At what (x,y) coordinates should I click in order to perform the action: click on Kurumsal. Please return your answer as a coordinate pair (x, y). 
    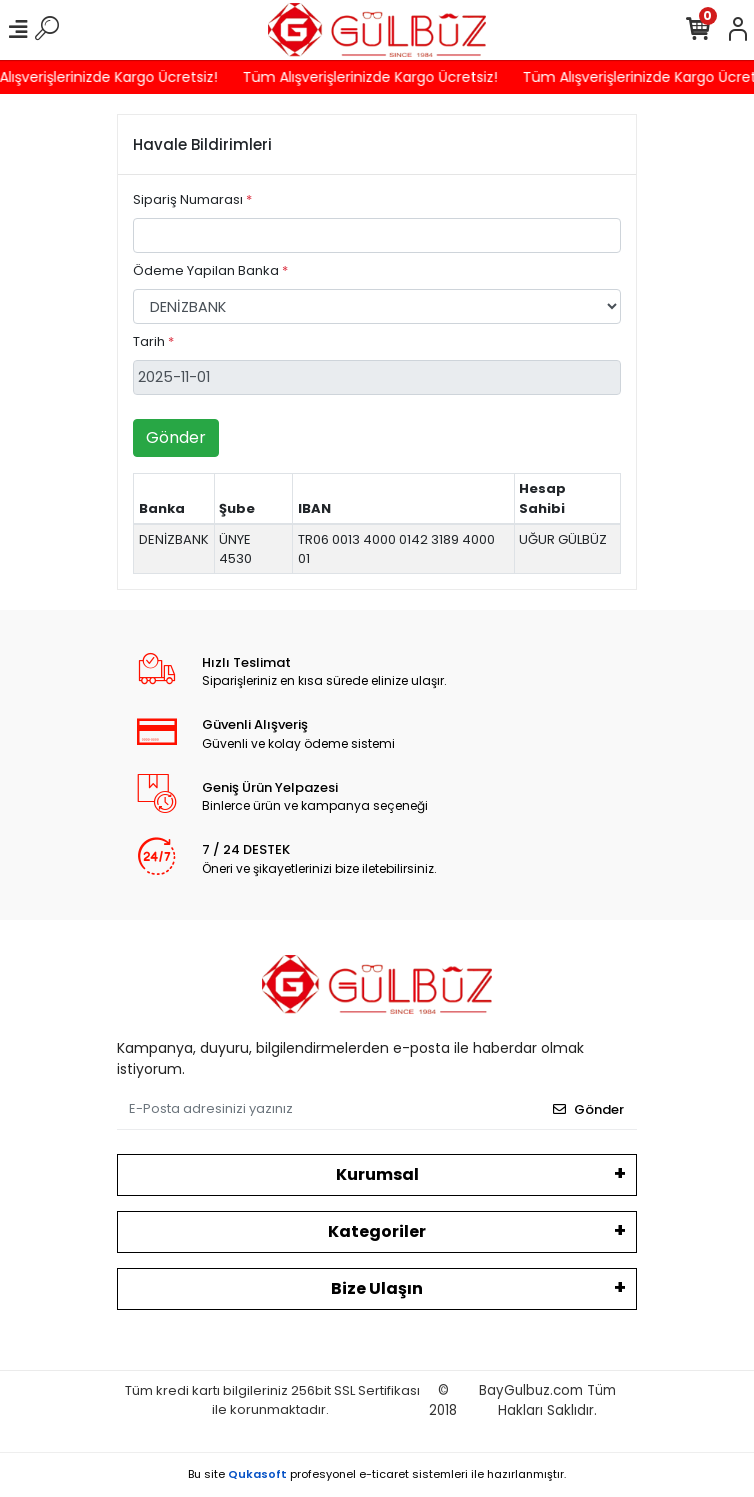
    Looking at the image, I should click on (377, 1174).